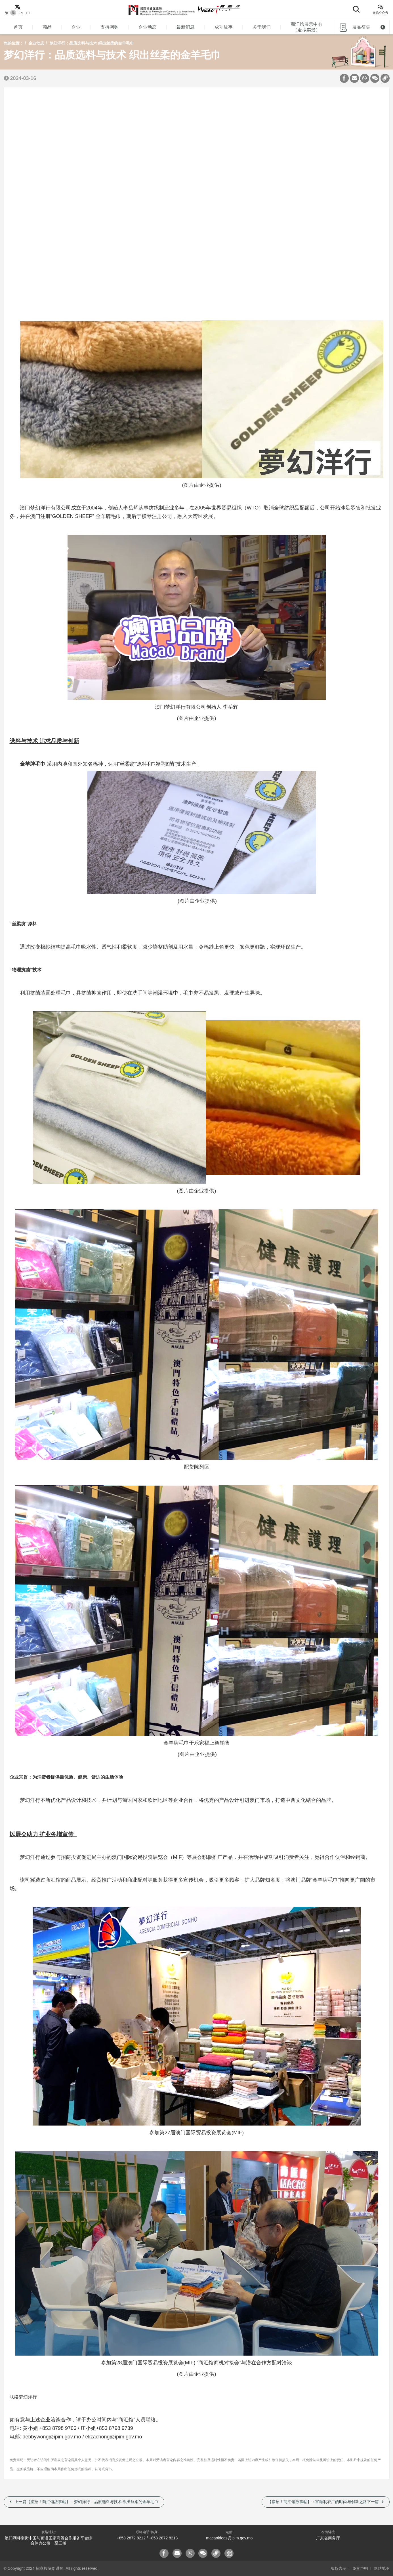 Image resolution: width=393 pixels, height=2576 pixels. What do you see at coordinates (262, 27) in the screenshot?
I see `关于我们` at bounding box center [262, 27].